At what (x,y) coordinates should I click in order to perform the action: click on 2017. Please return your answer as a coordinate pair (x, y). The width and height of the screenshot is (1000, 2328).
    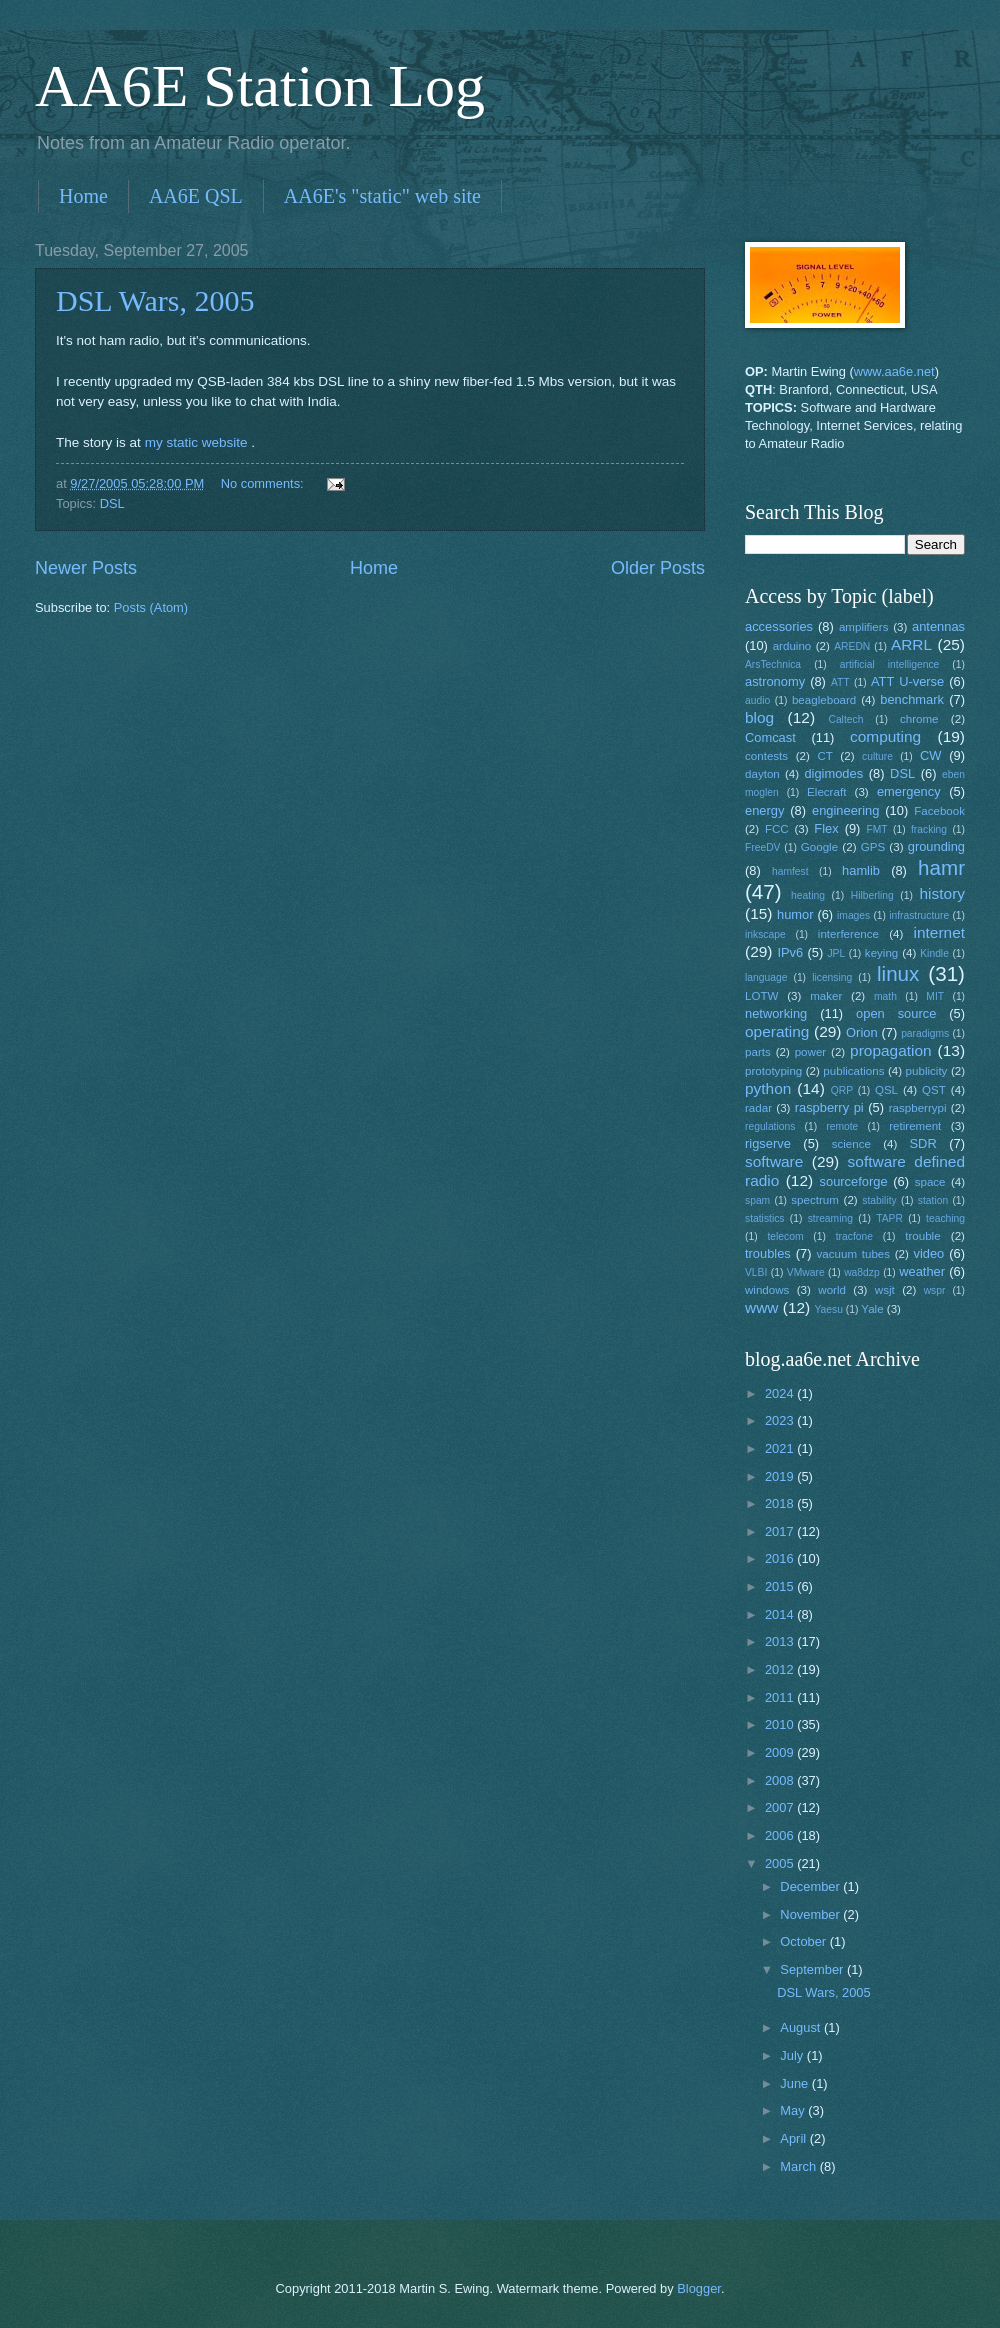
    Looking at the image, I should click on (781, 1531).